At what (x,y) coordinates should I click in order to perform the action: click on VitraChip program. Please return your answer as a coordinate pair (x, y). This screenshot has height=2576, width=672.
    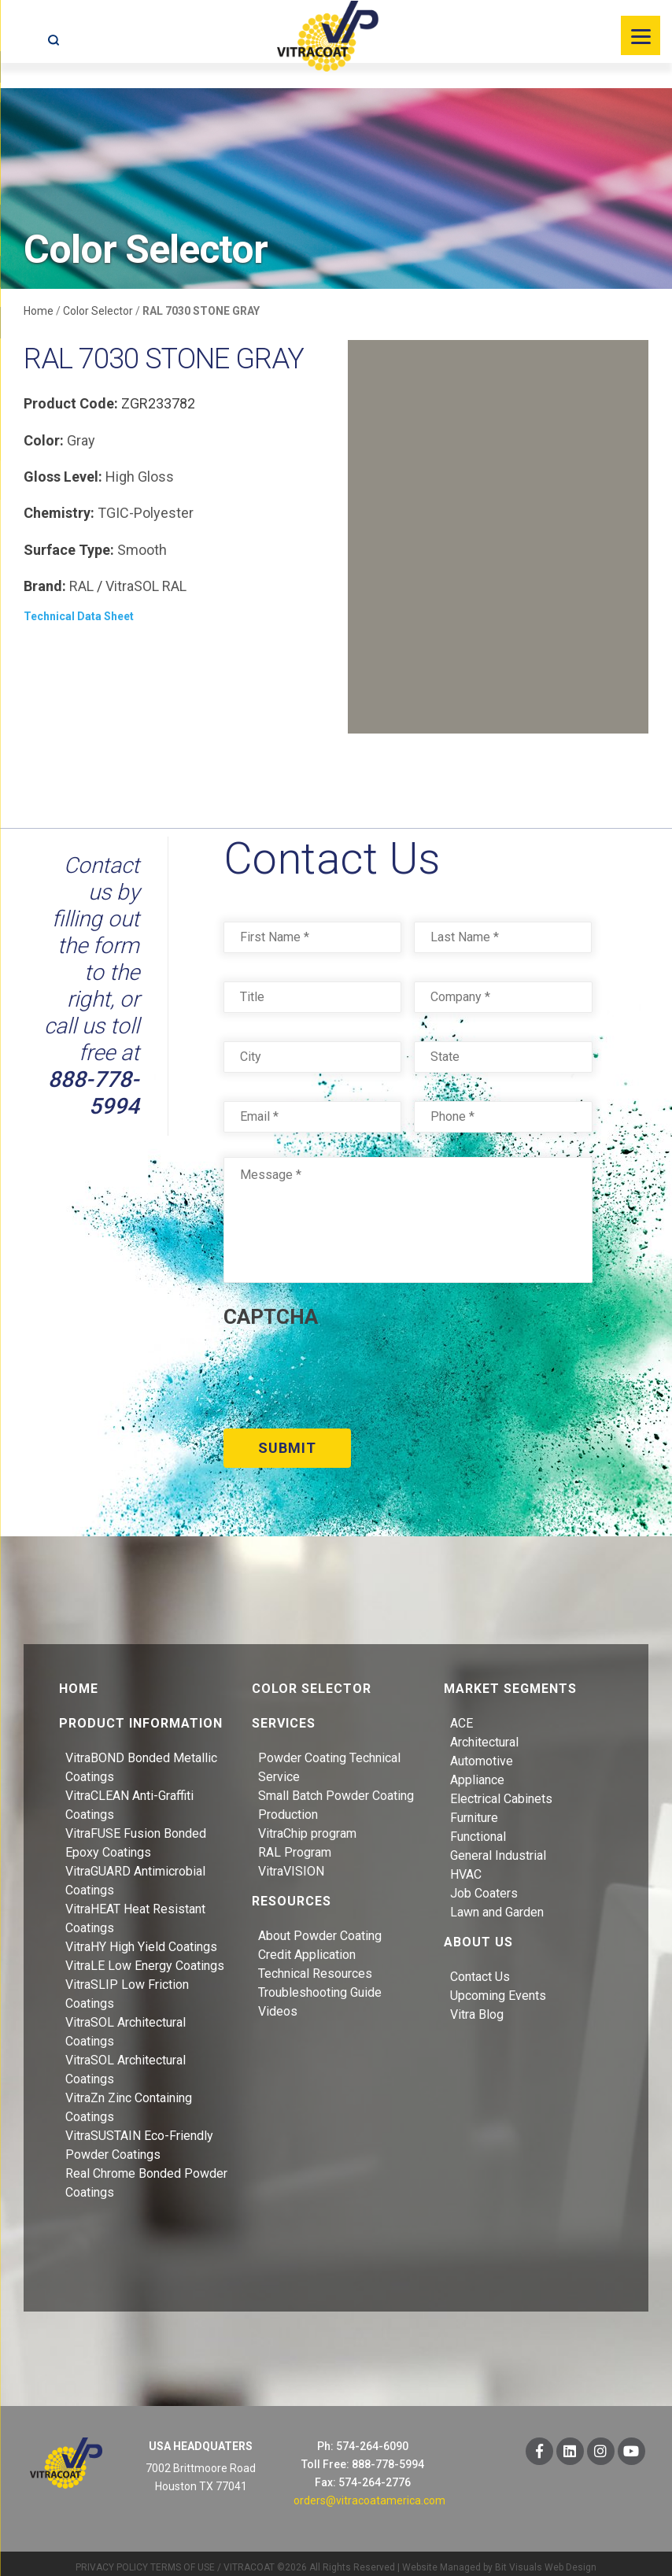
    Looking at the image, I should click on (307, 1824).